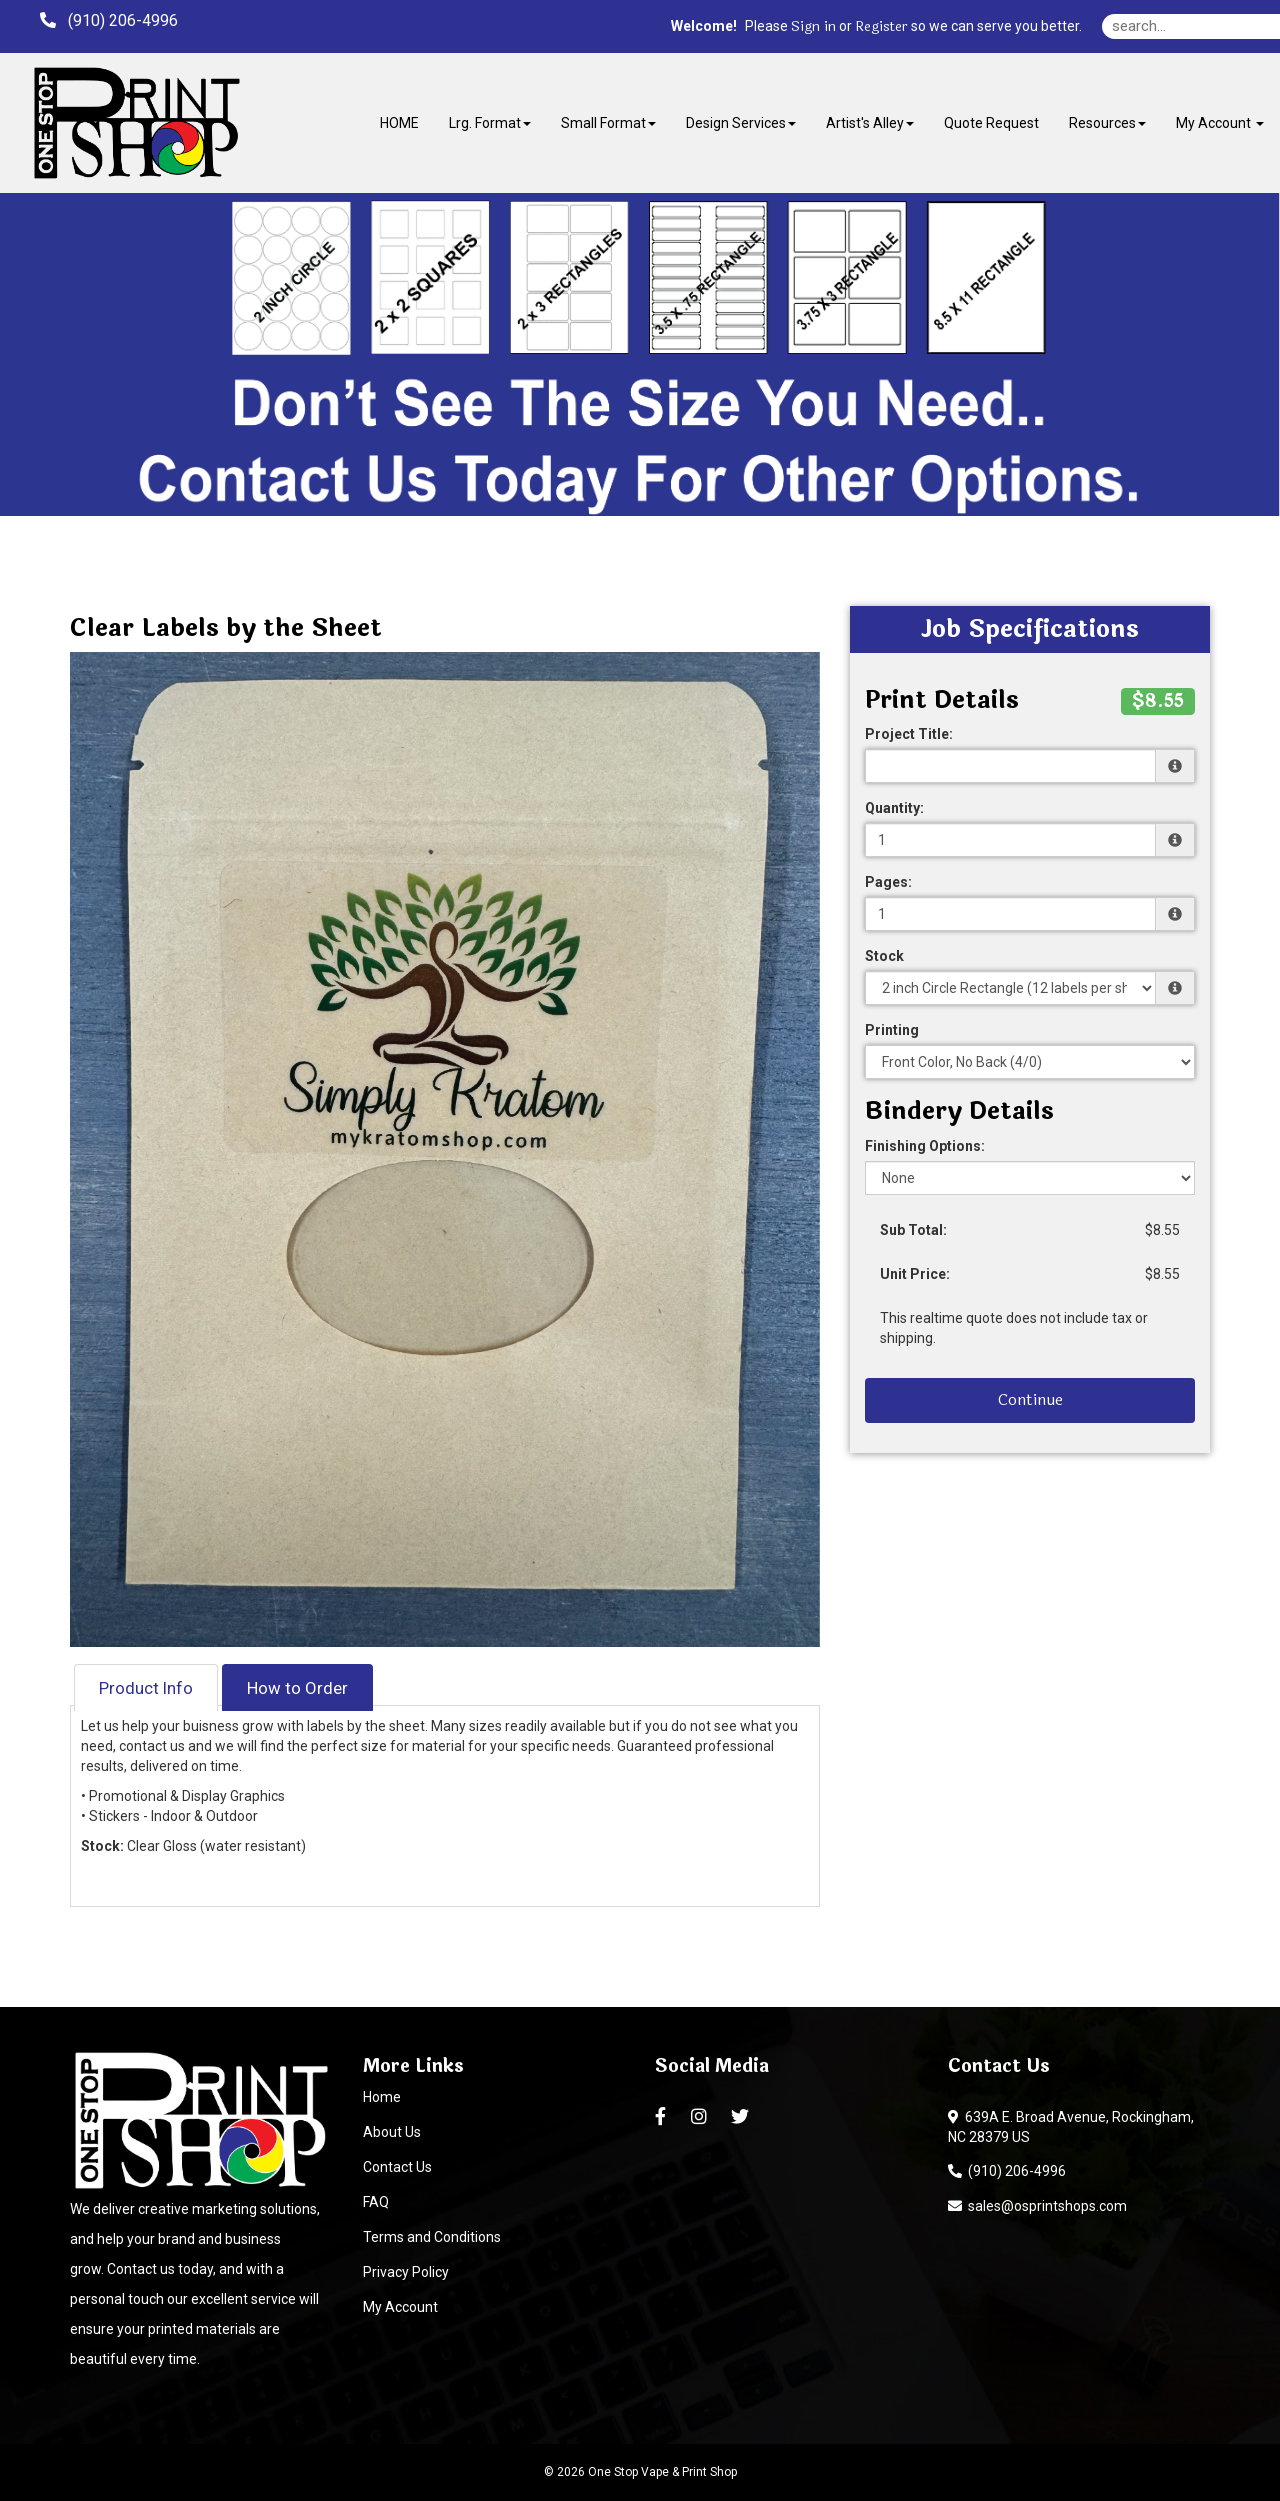 The image size is (1280, 2501). Describe the element at coordinates (1030, 1399) in the screenshot. I see `Continue` at that location.